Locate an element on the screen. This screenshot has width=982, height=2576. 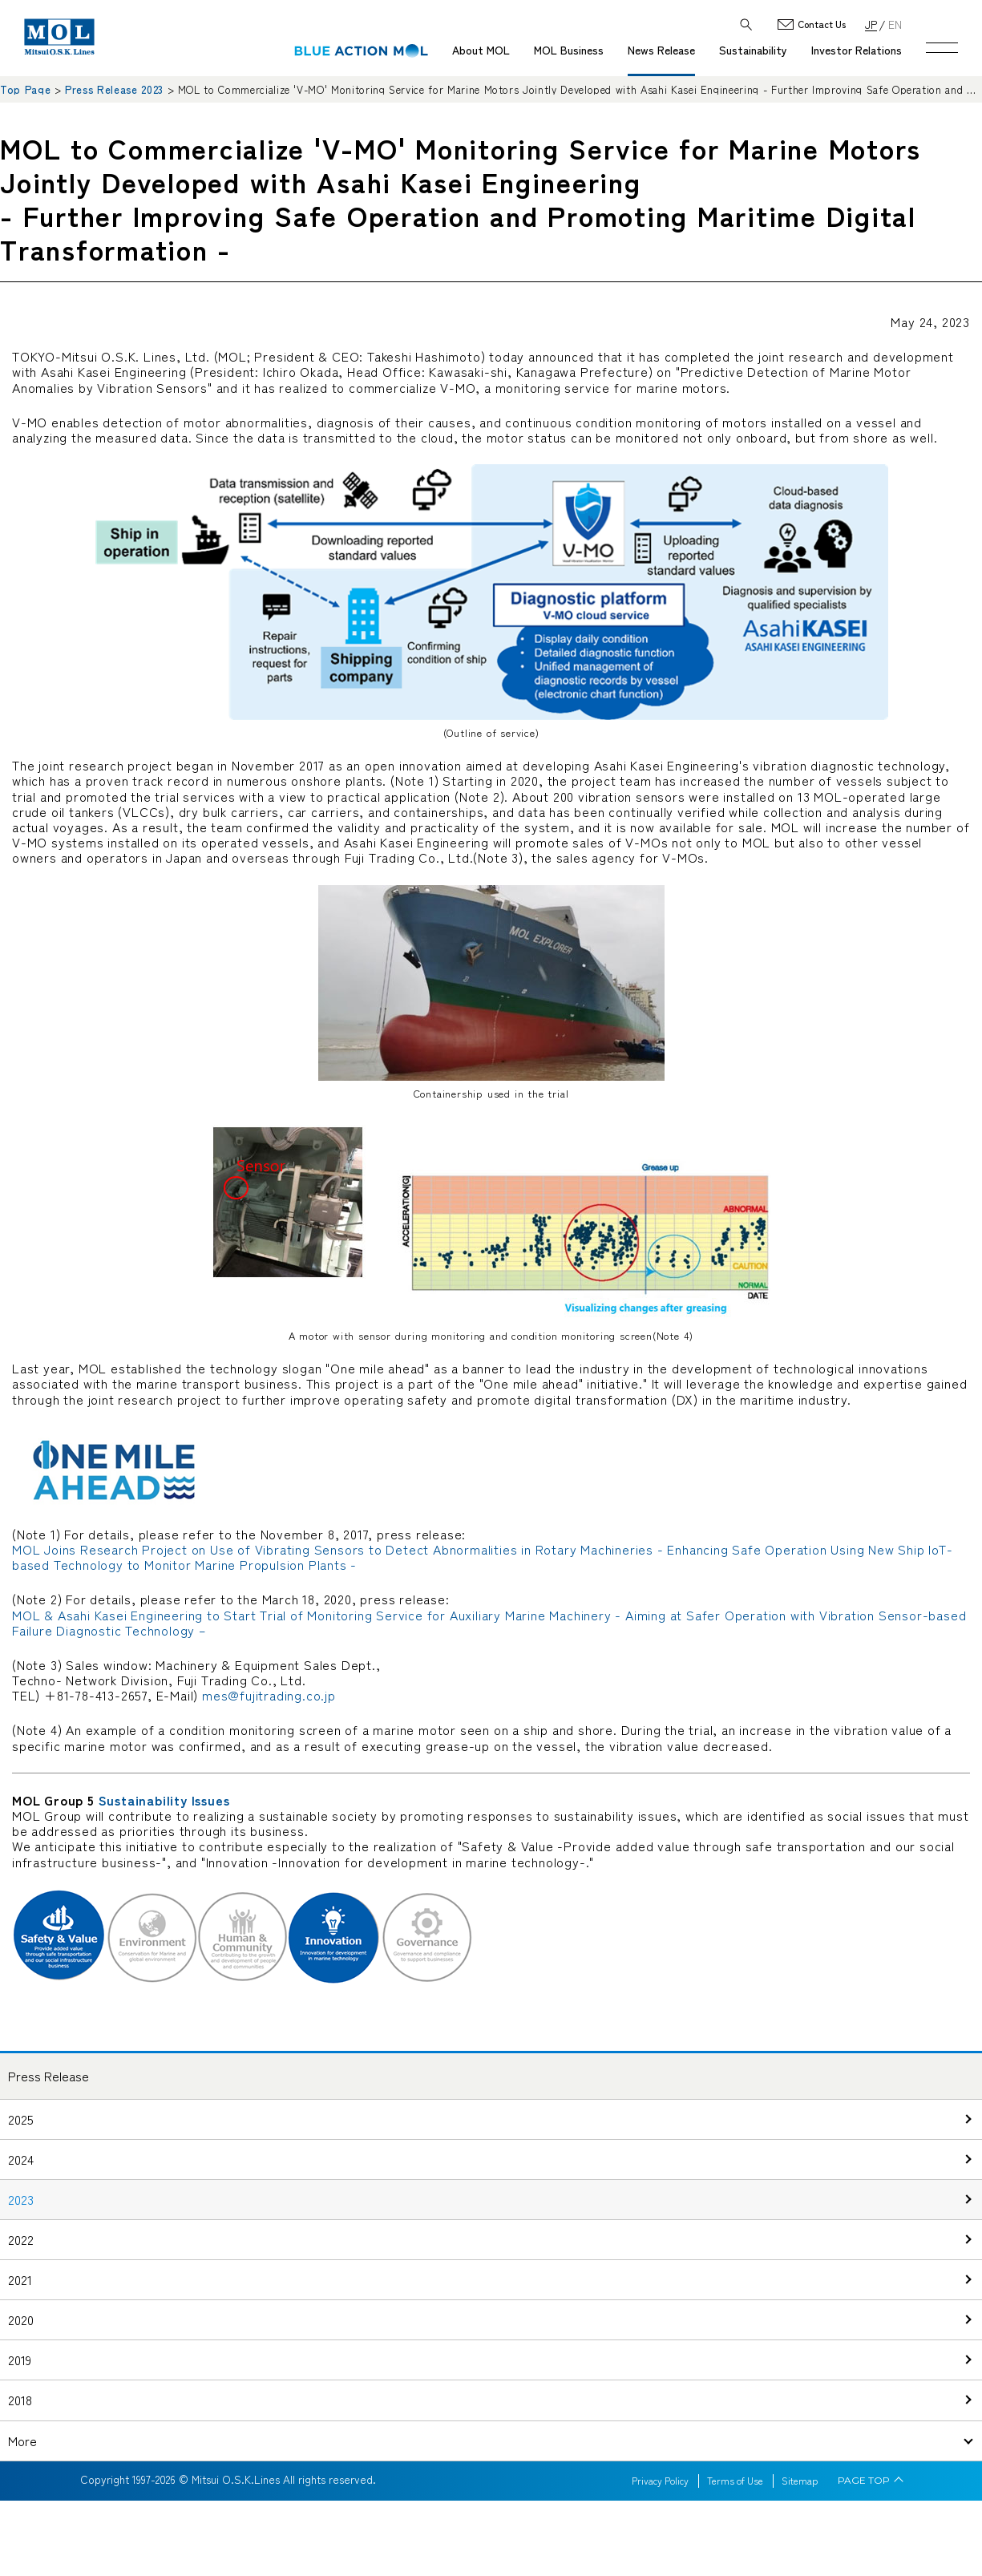
Top Page is located at coordinates (25, 89).